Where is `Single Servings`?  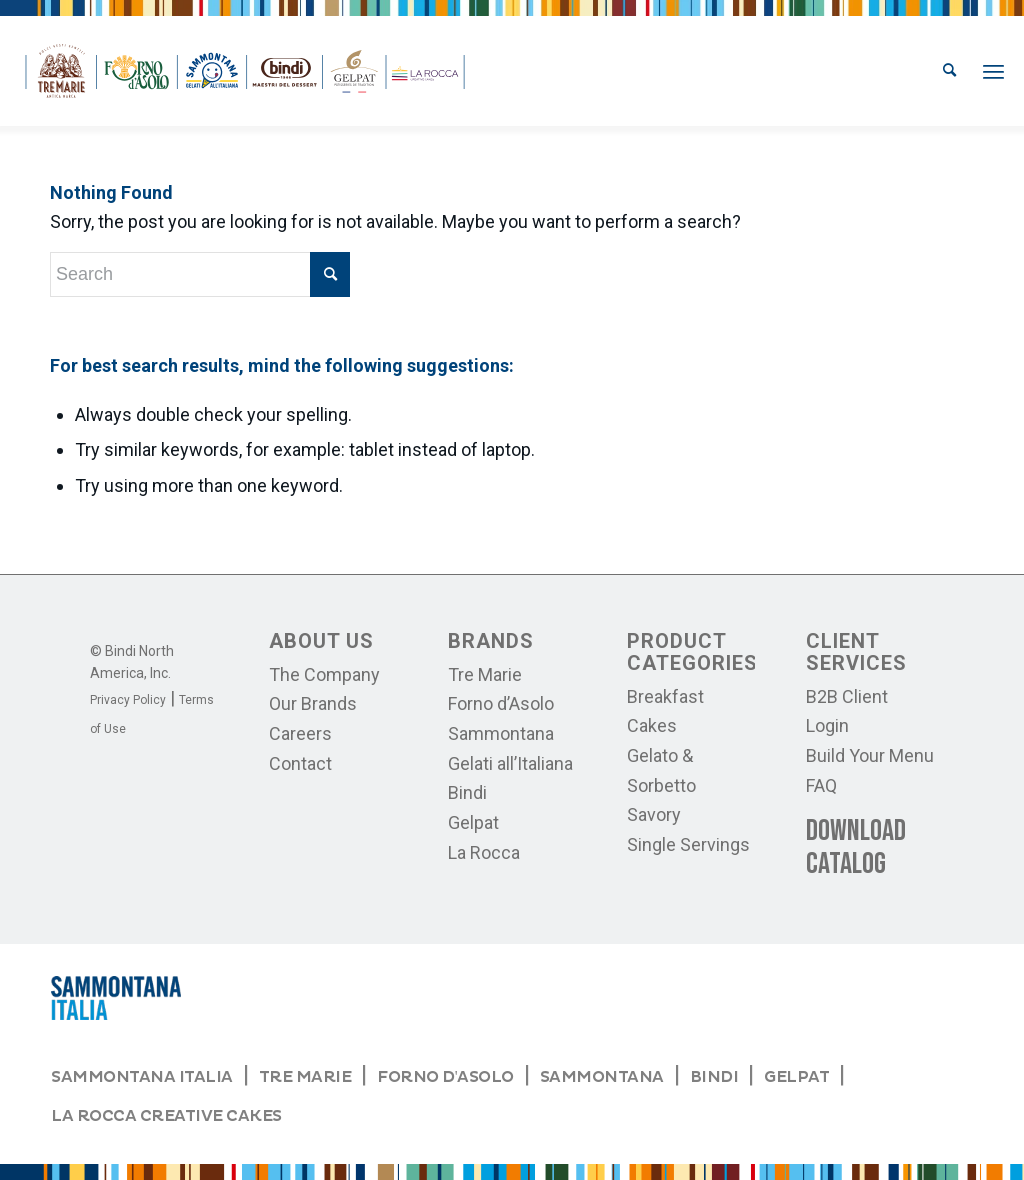 Single Servings is located at coordinates (688, 844).